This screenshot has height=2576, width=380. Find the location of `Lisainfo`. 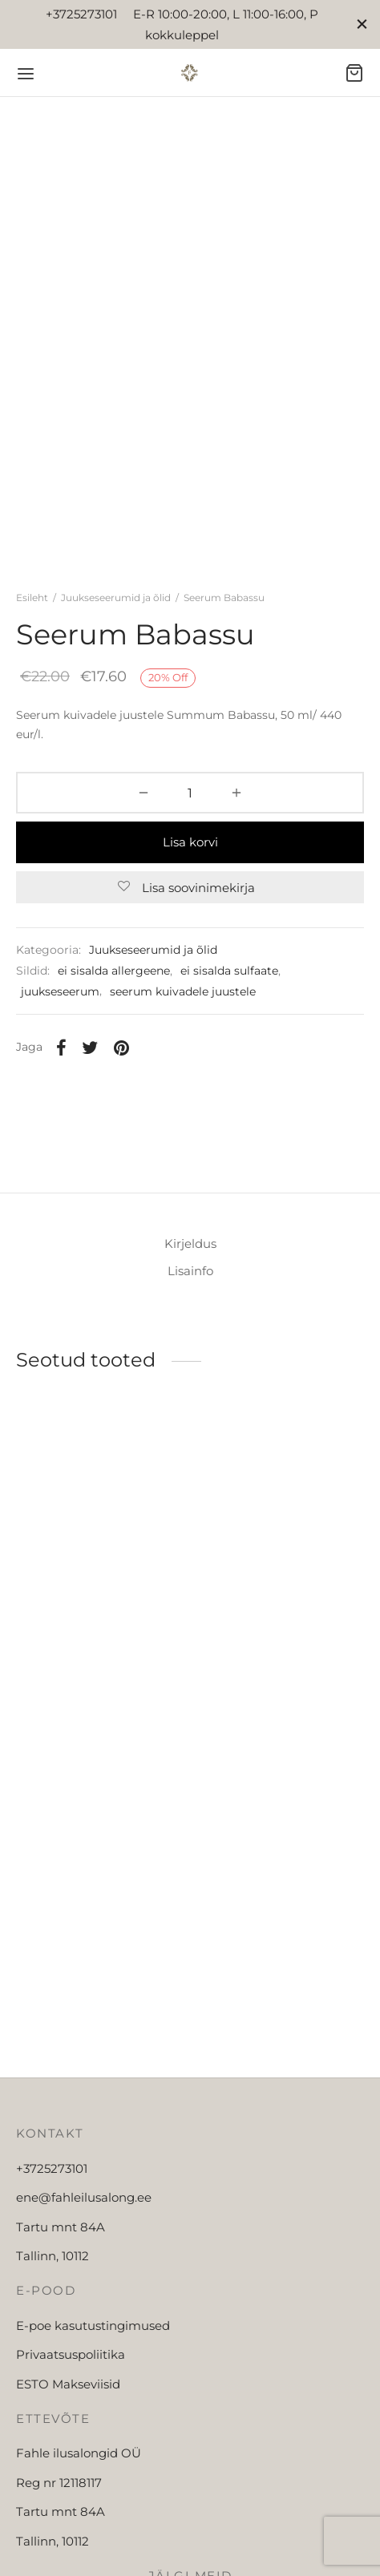

Lisainfo is located at coordinates (190, 1270).